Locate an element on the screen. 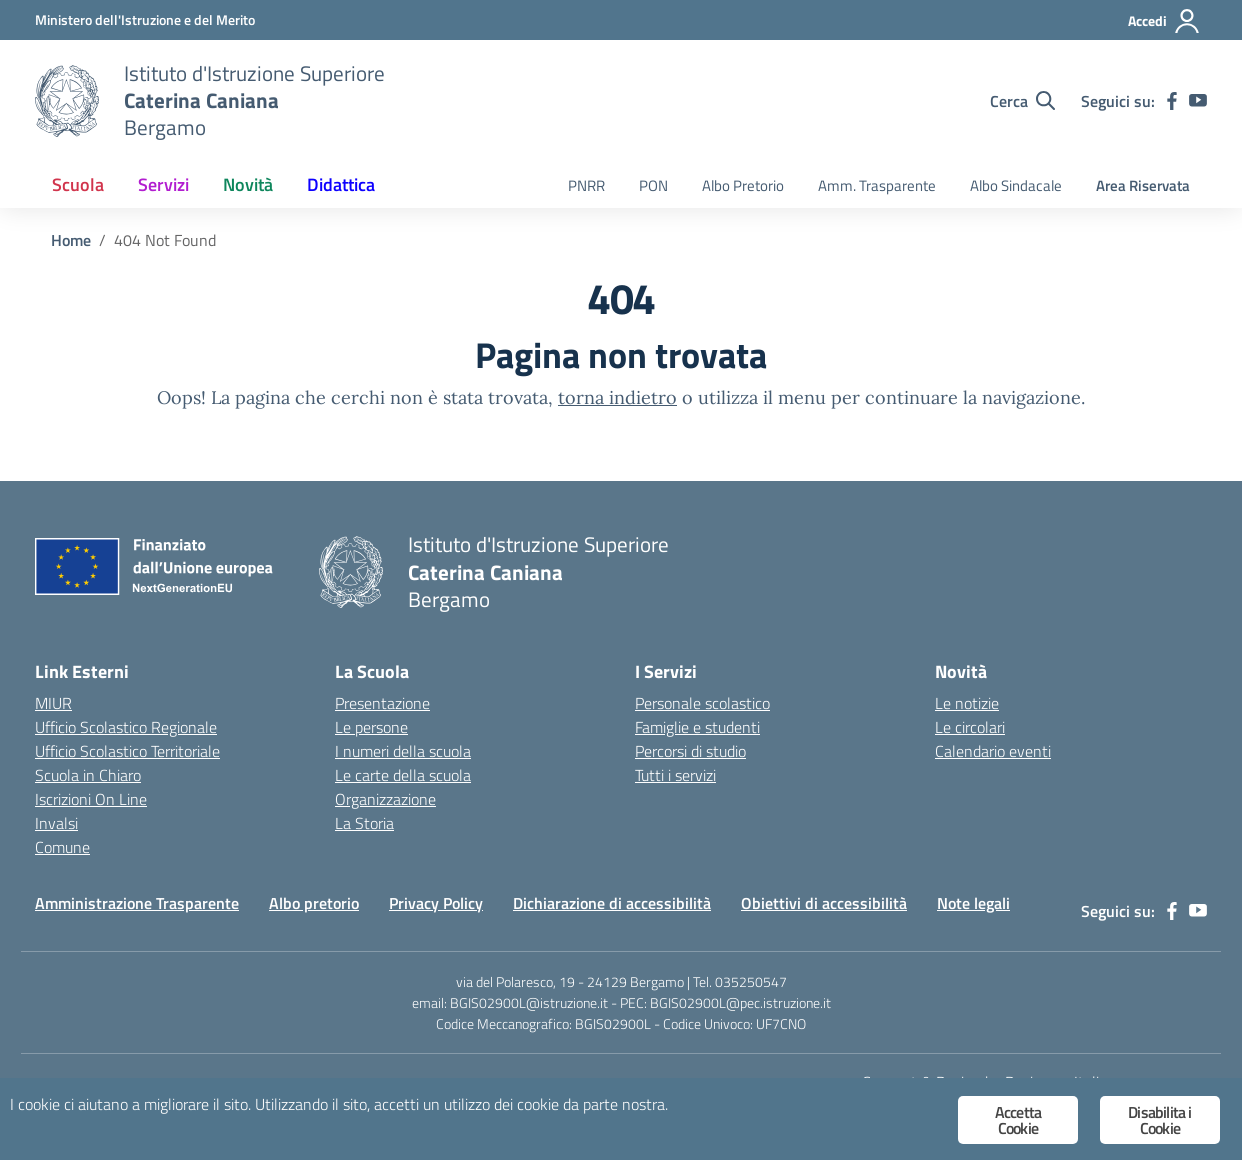 Image resolution: width=1242 pixels, height=1160 pixels. I numeri della scuola is located at coordinates (403, 751).